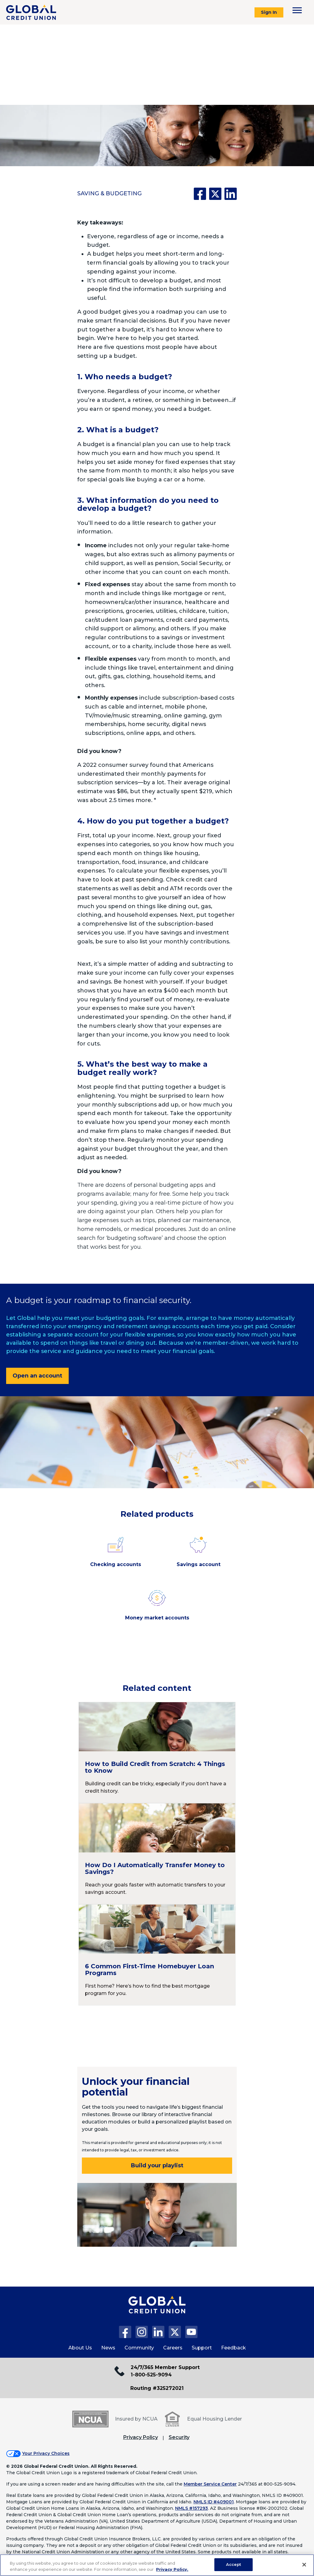  Describe the element at coordinates (157, 2388) in the screenshot. I see `Routing #325272021` at that location.